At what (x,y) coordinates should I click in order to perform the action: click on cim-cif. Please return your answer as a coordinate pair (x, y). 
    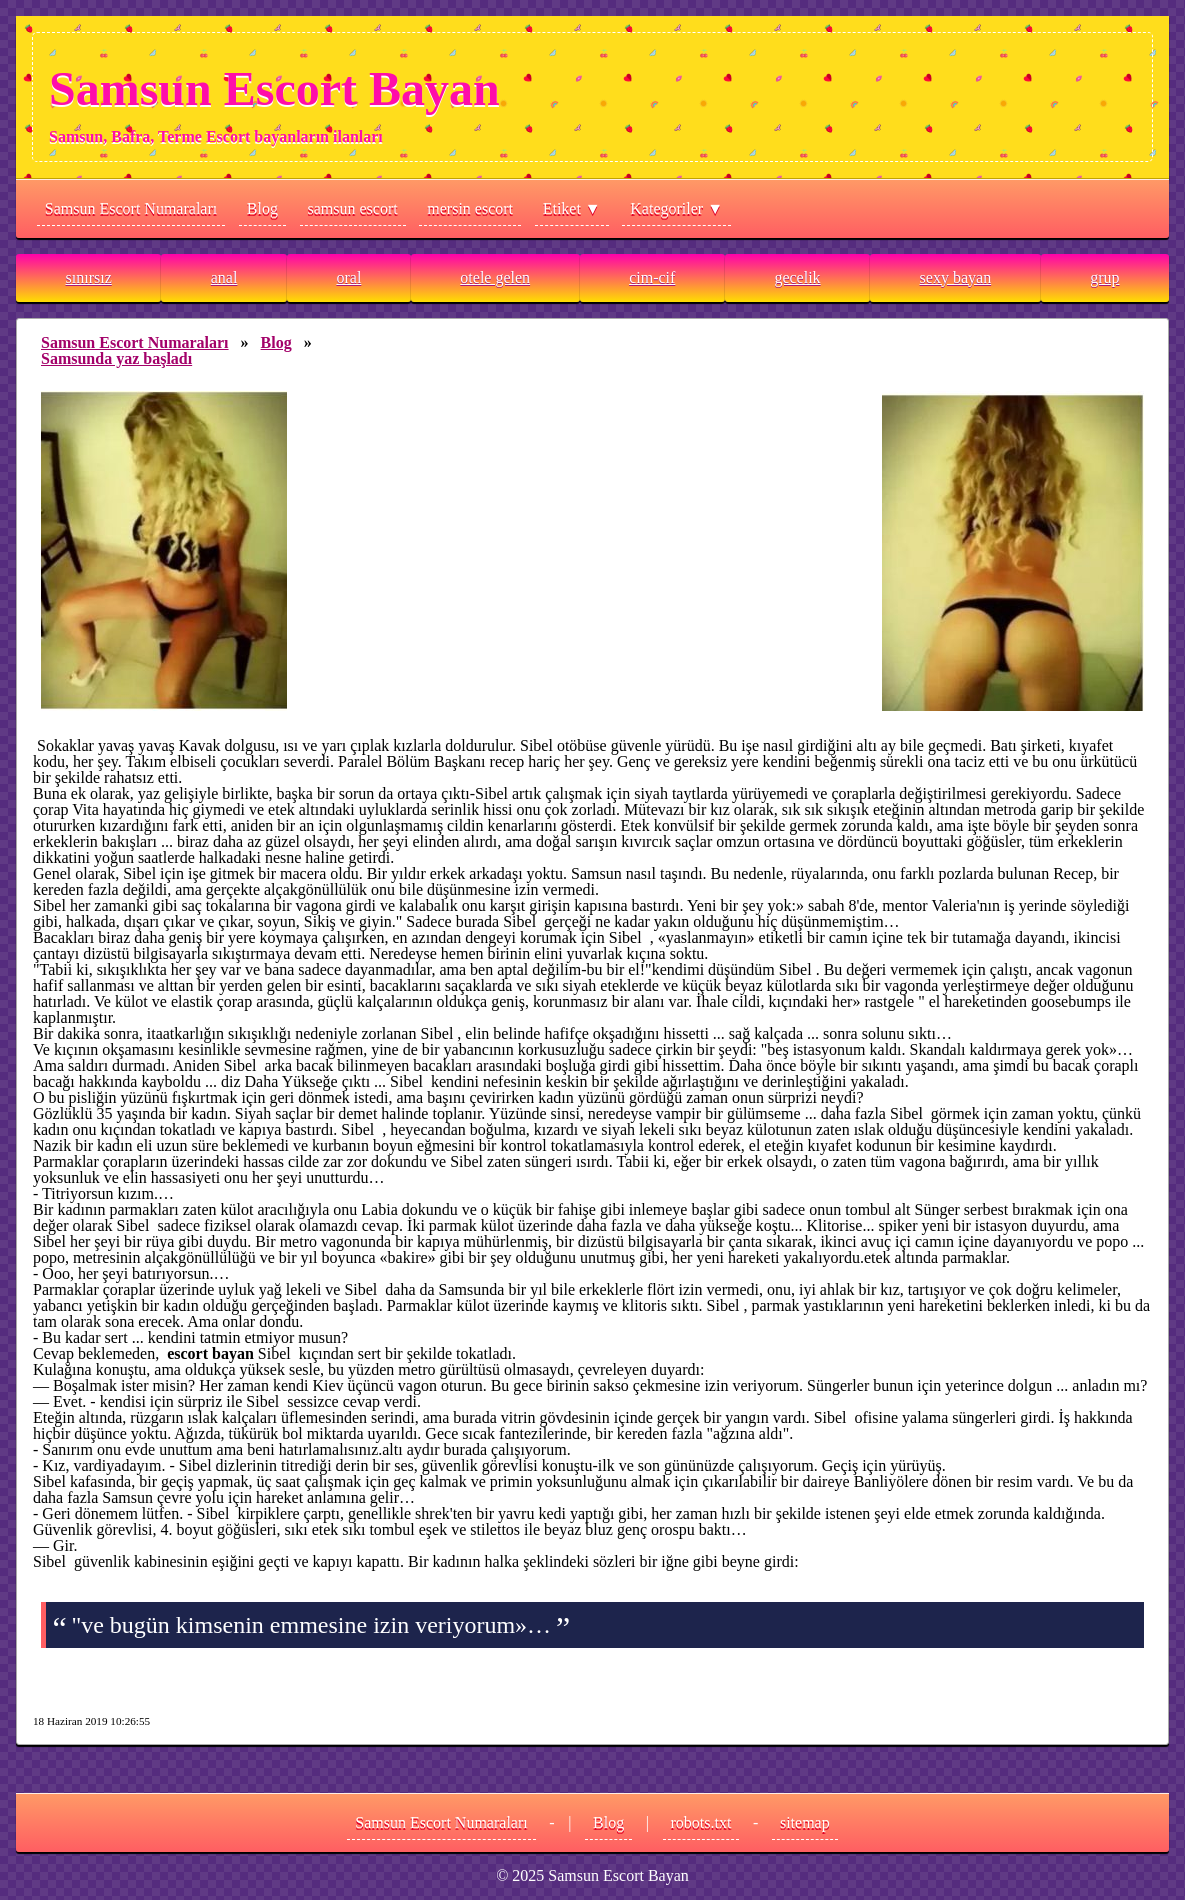
    Looking at the image, I should click on (652, 277).